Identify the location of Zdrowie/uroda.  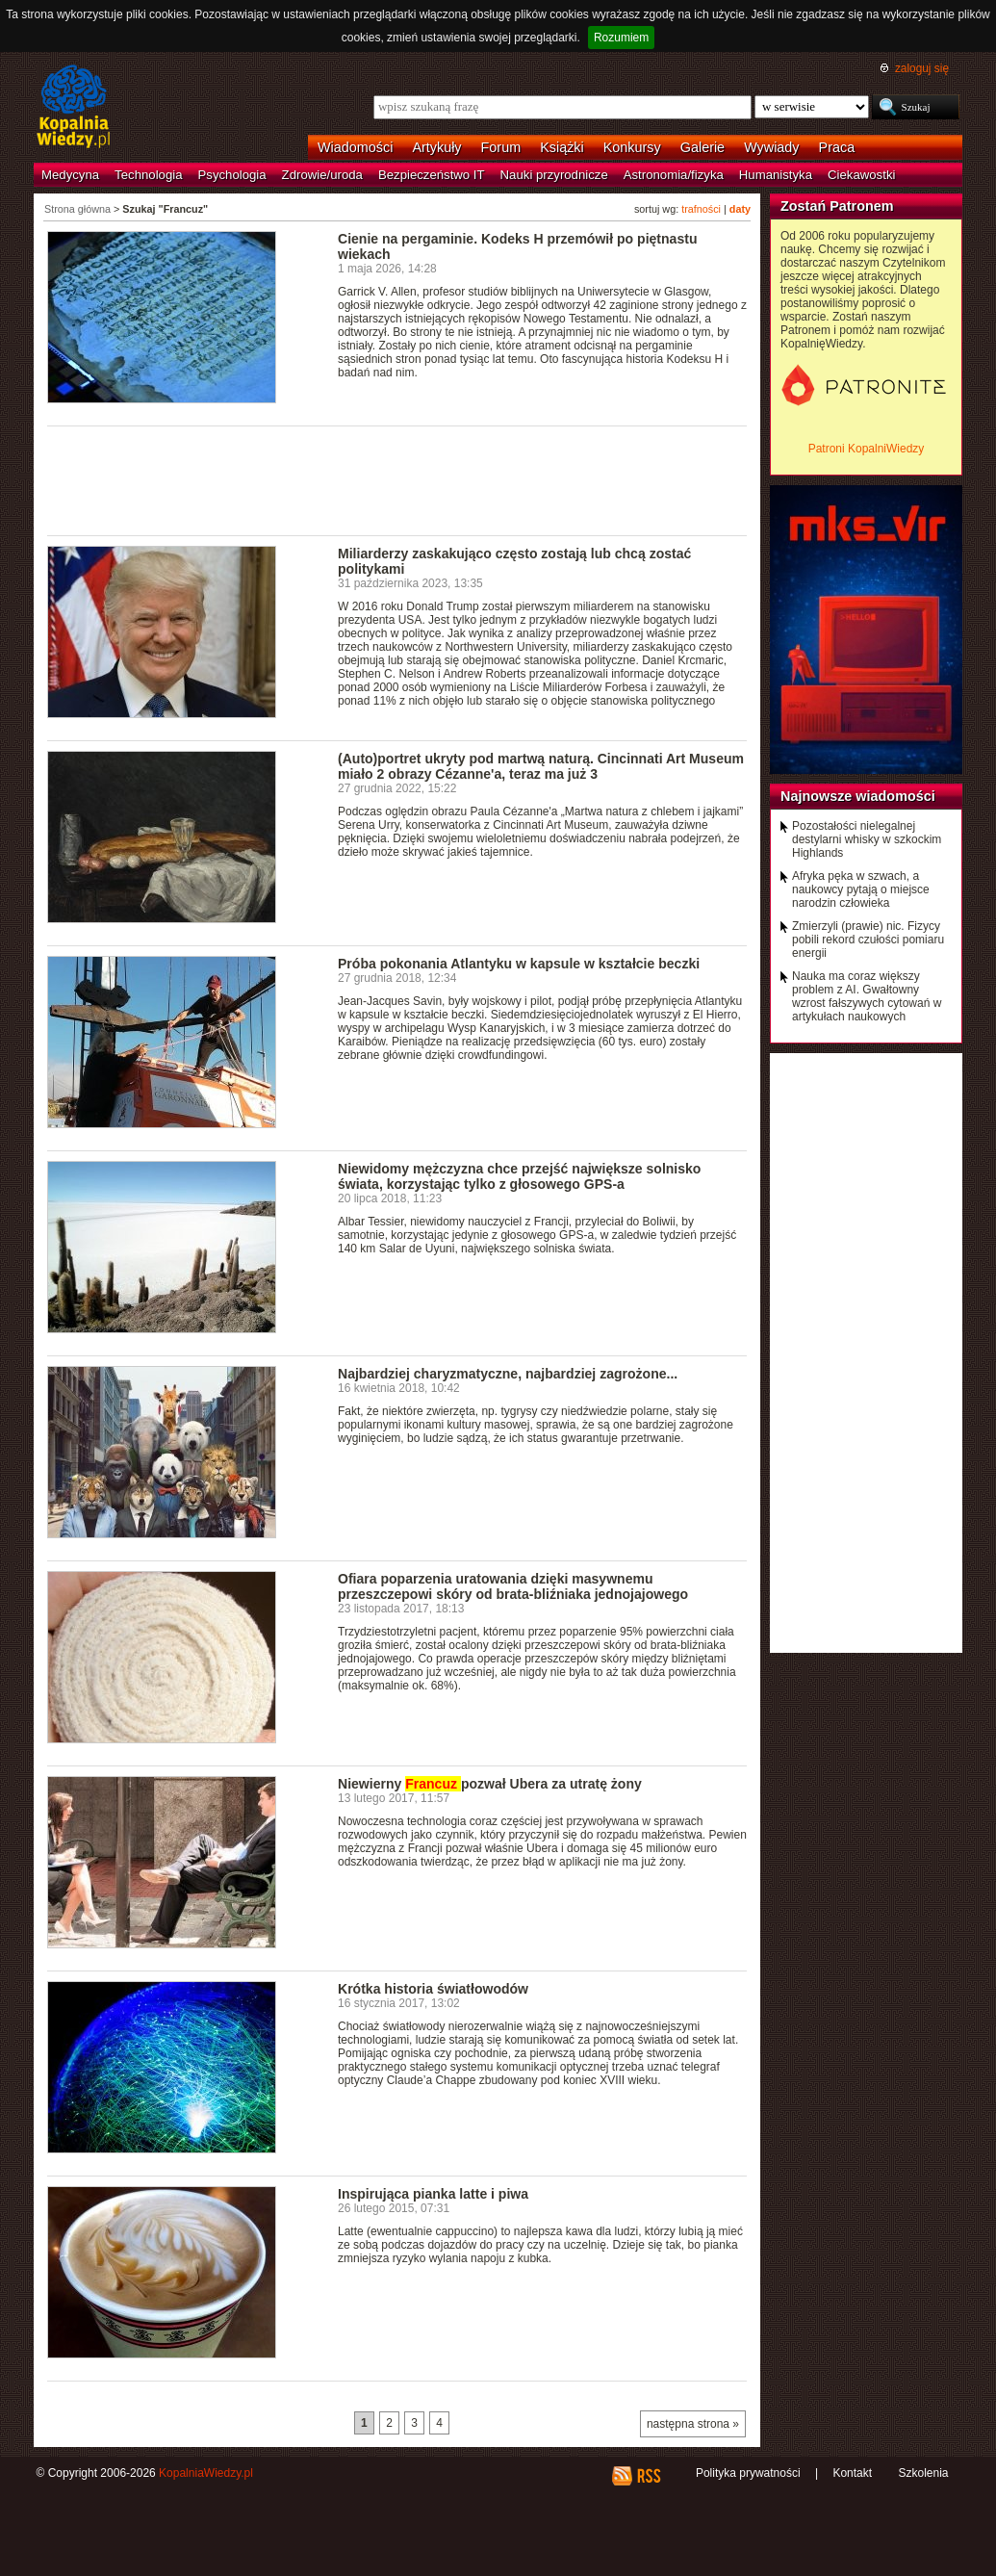
(322, 174).